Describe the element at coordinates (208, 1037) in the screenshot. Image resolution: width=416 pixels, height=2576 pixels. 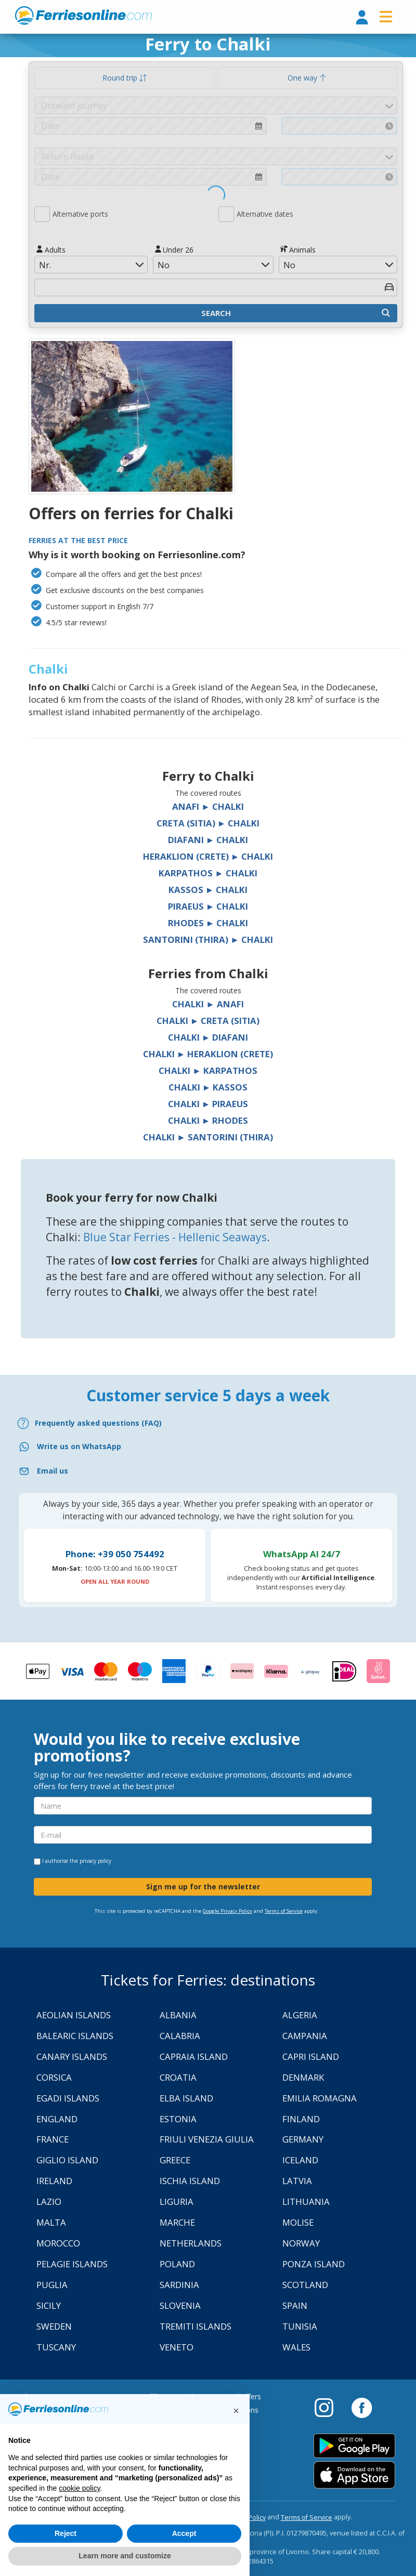
I see `Chalki ► Diafani` at that location.